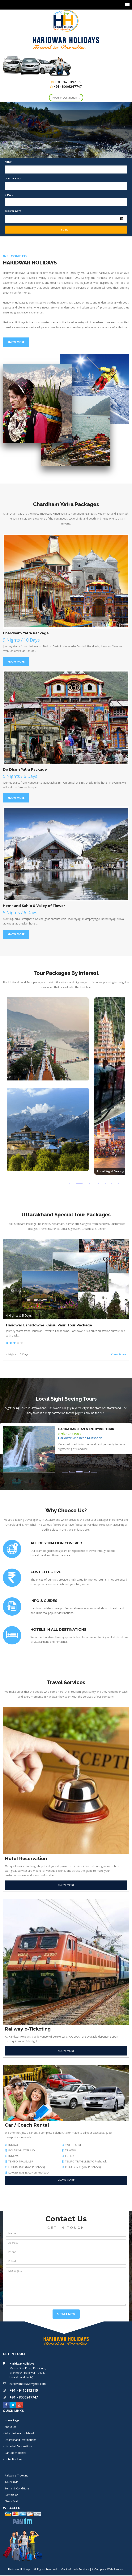  I want to click on E-mail, so click(9, 260).